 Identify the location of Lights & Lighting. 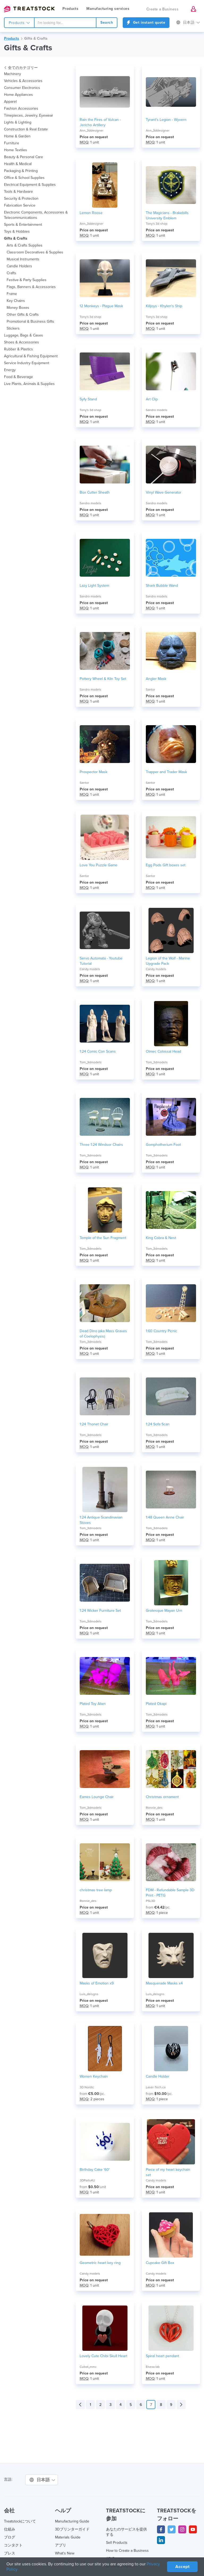
(17, 122).